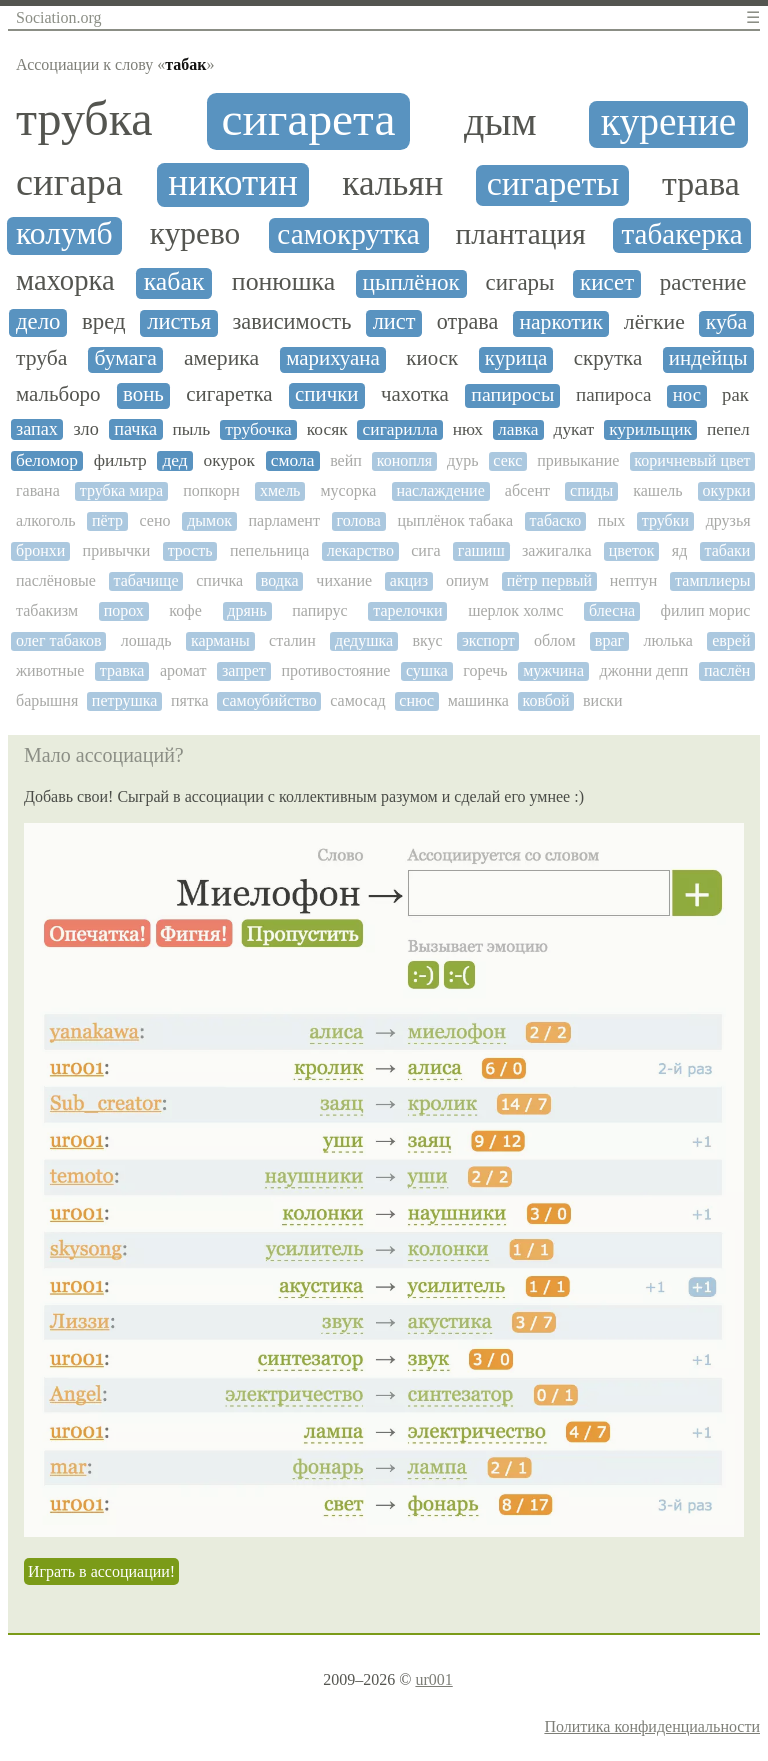  I want to click on сушка, so click(427, 670).